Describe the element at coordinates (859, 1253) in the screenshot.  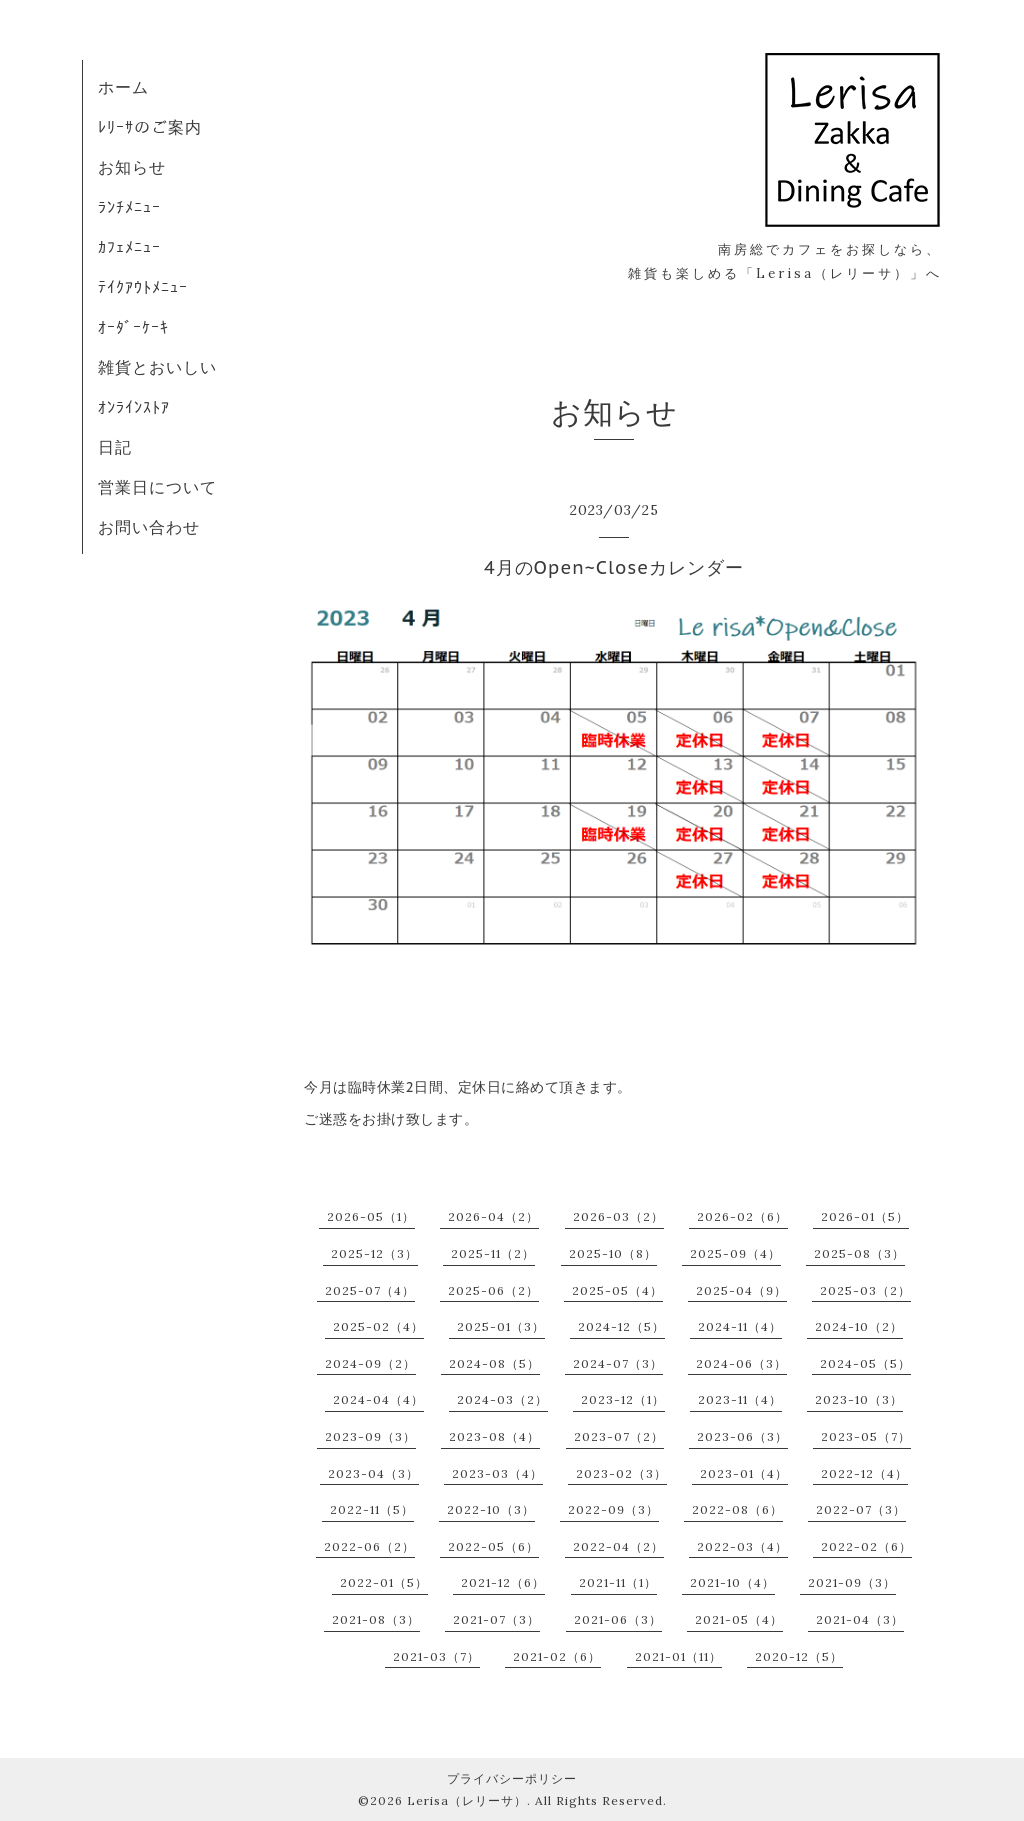
I see `2025-08（3）` at that location.